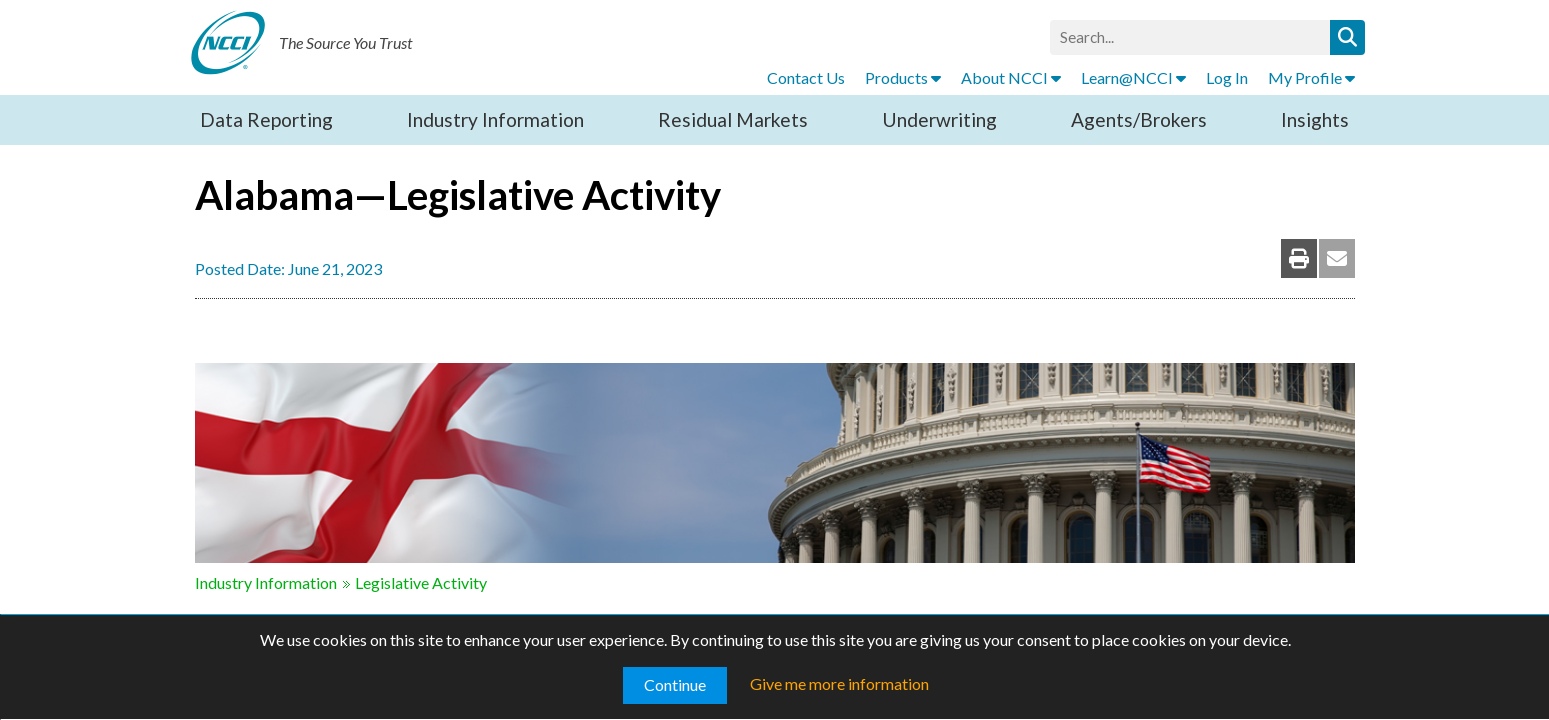  What do you see at coordinates (1139, 119) in the screenshot?
I see `Agents/Brokers` at bounding box center [1139, 119].